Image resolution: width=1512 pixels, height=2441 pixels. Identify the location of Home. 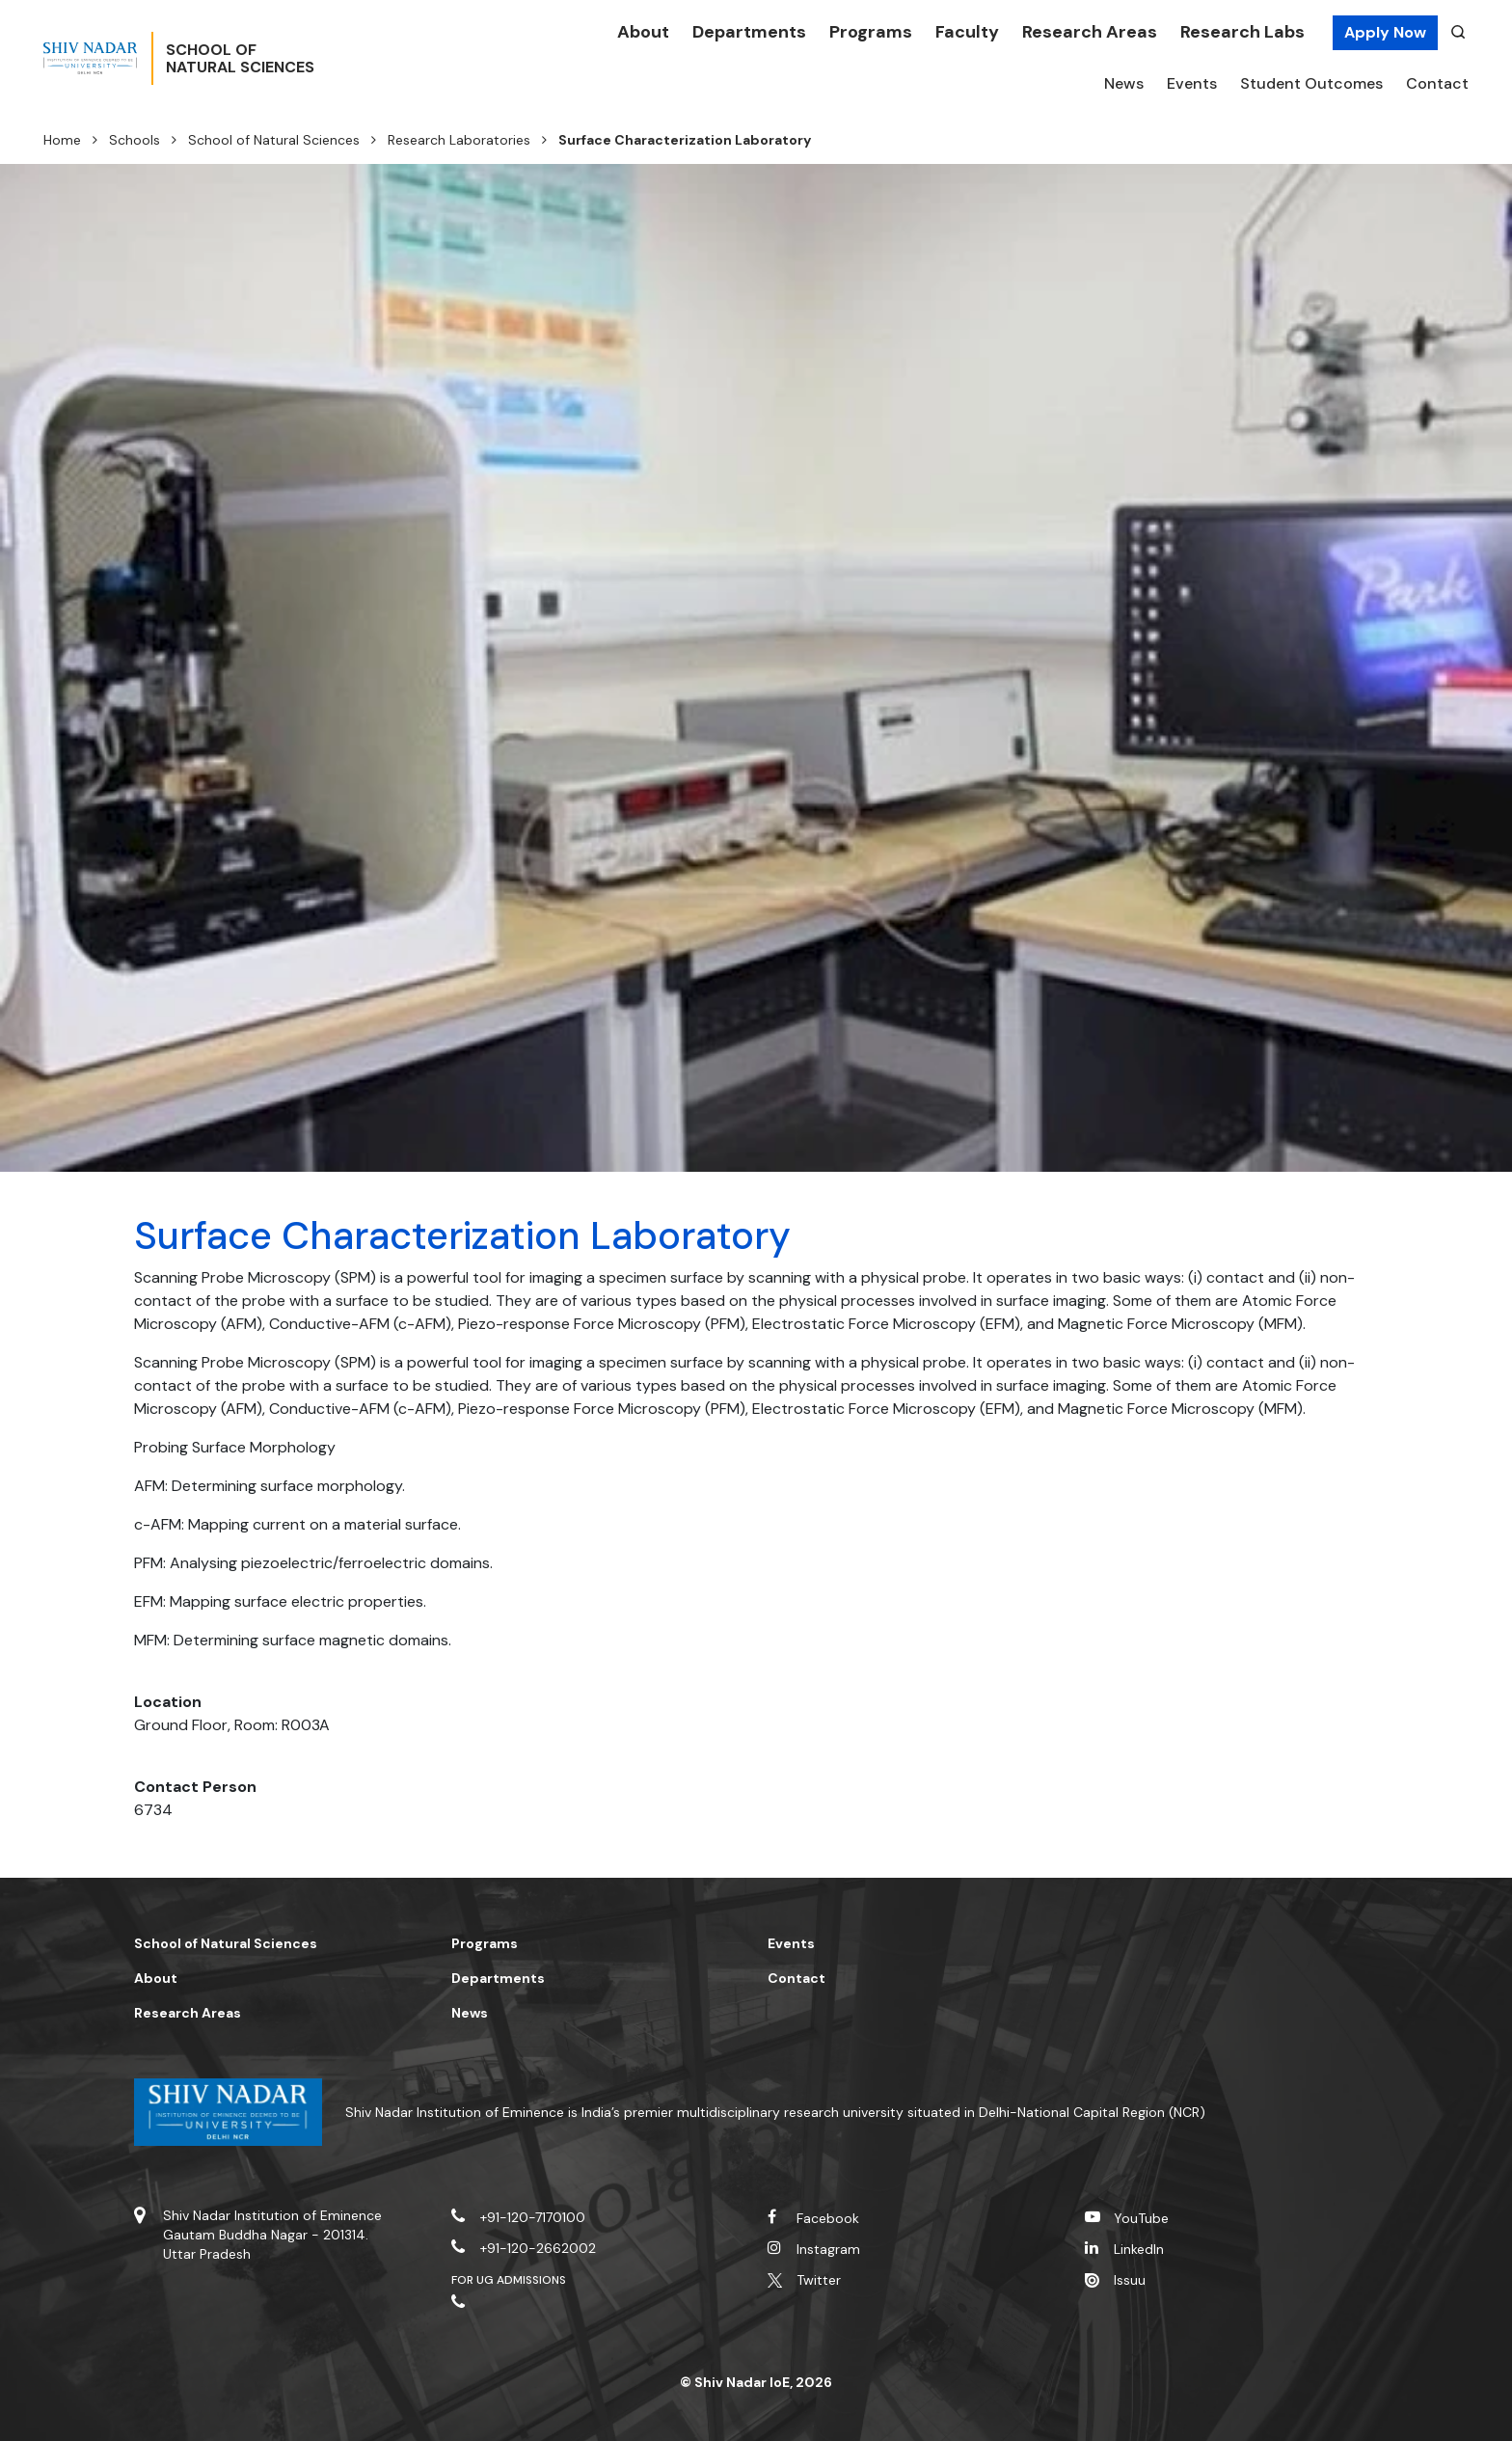
(62, 140).